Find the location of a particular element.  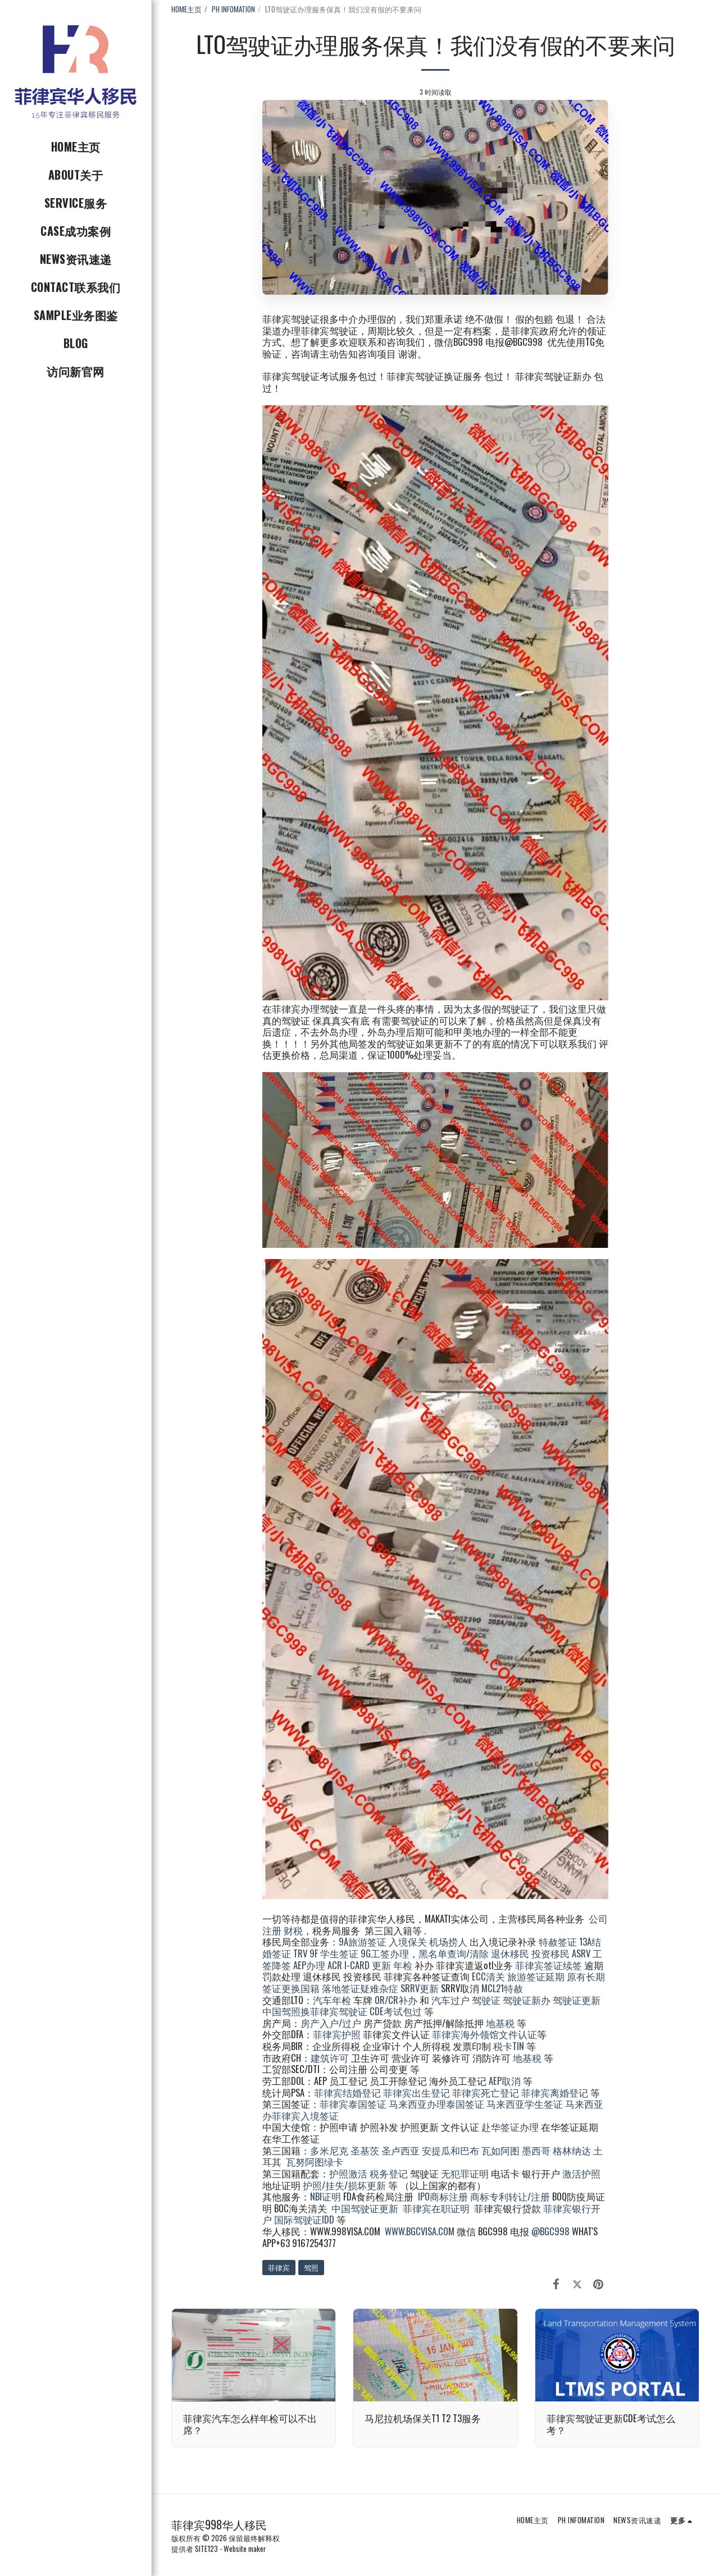

Website maker is located at coordinates (245, 2548).